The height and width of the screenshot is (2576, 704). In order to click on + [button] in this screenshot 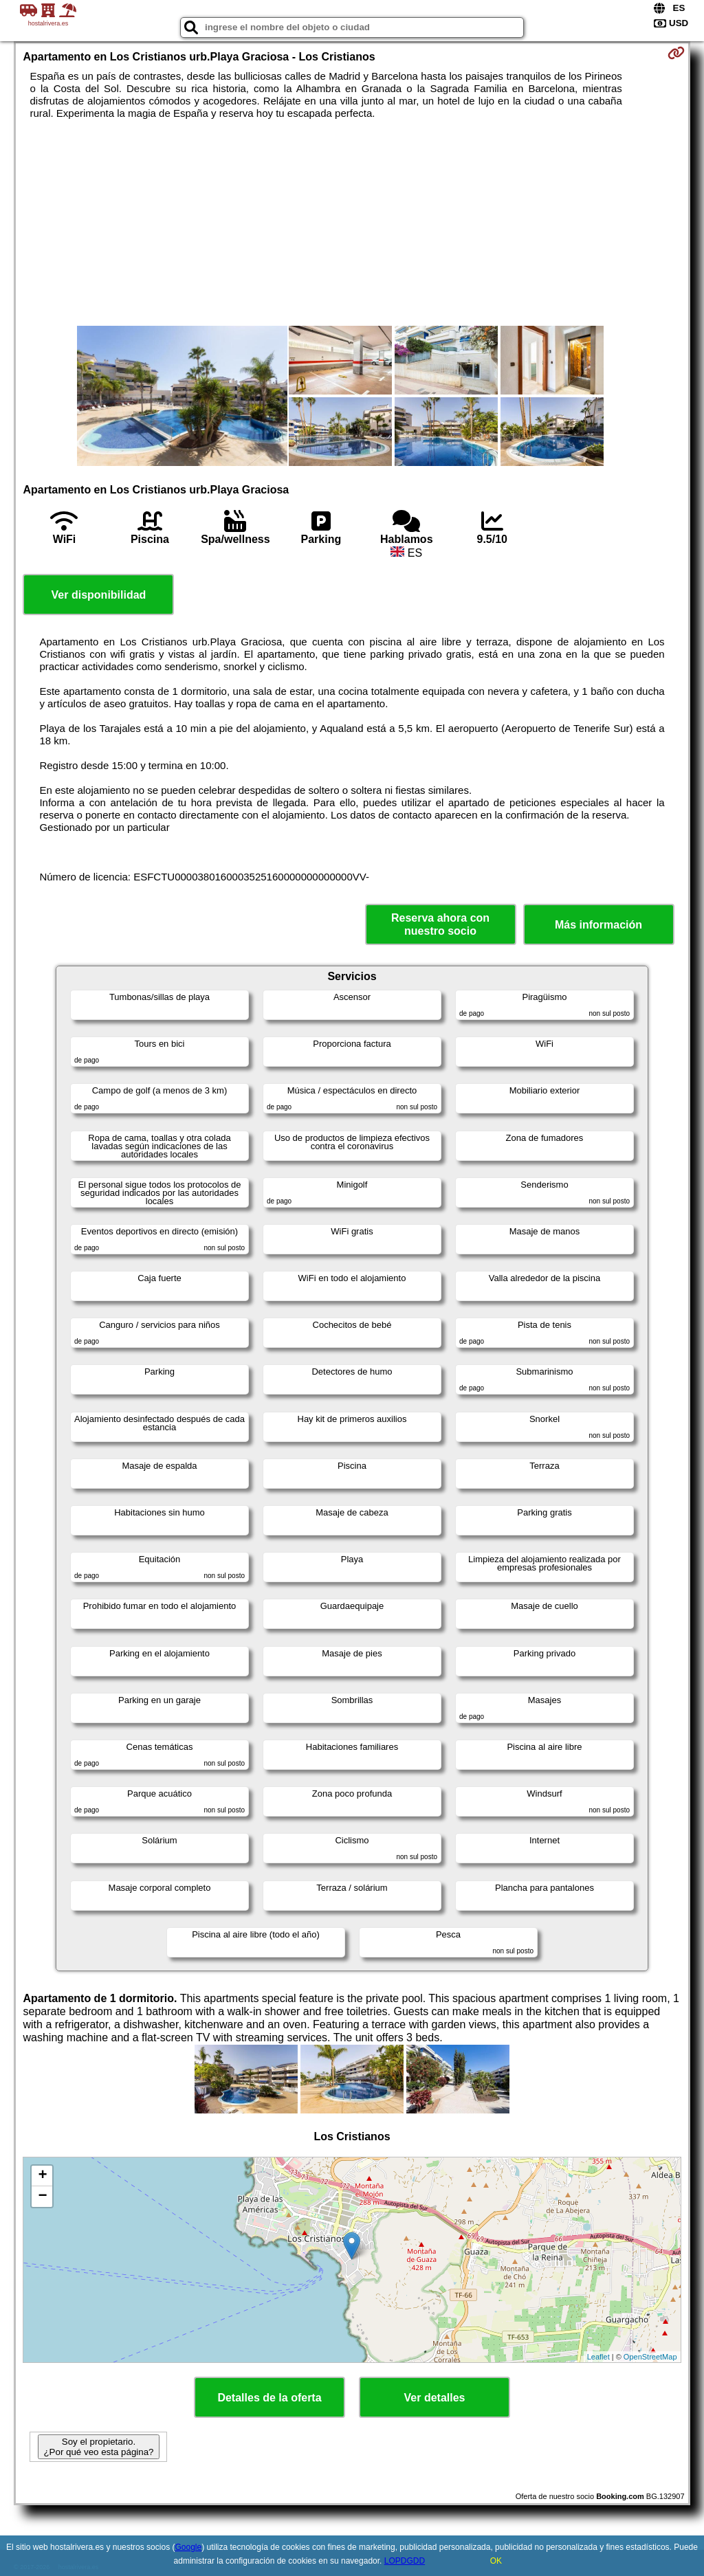, I will do `click(42, 2176)`.